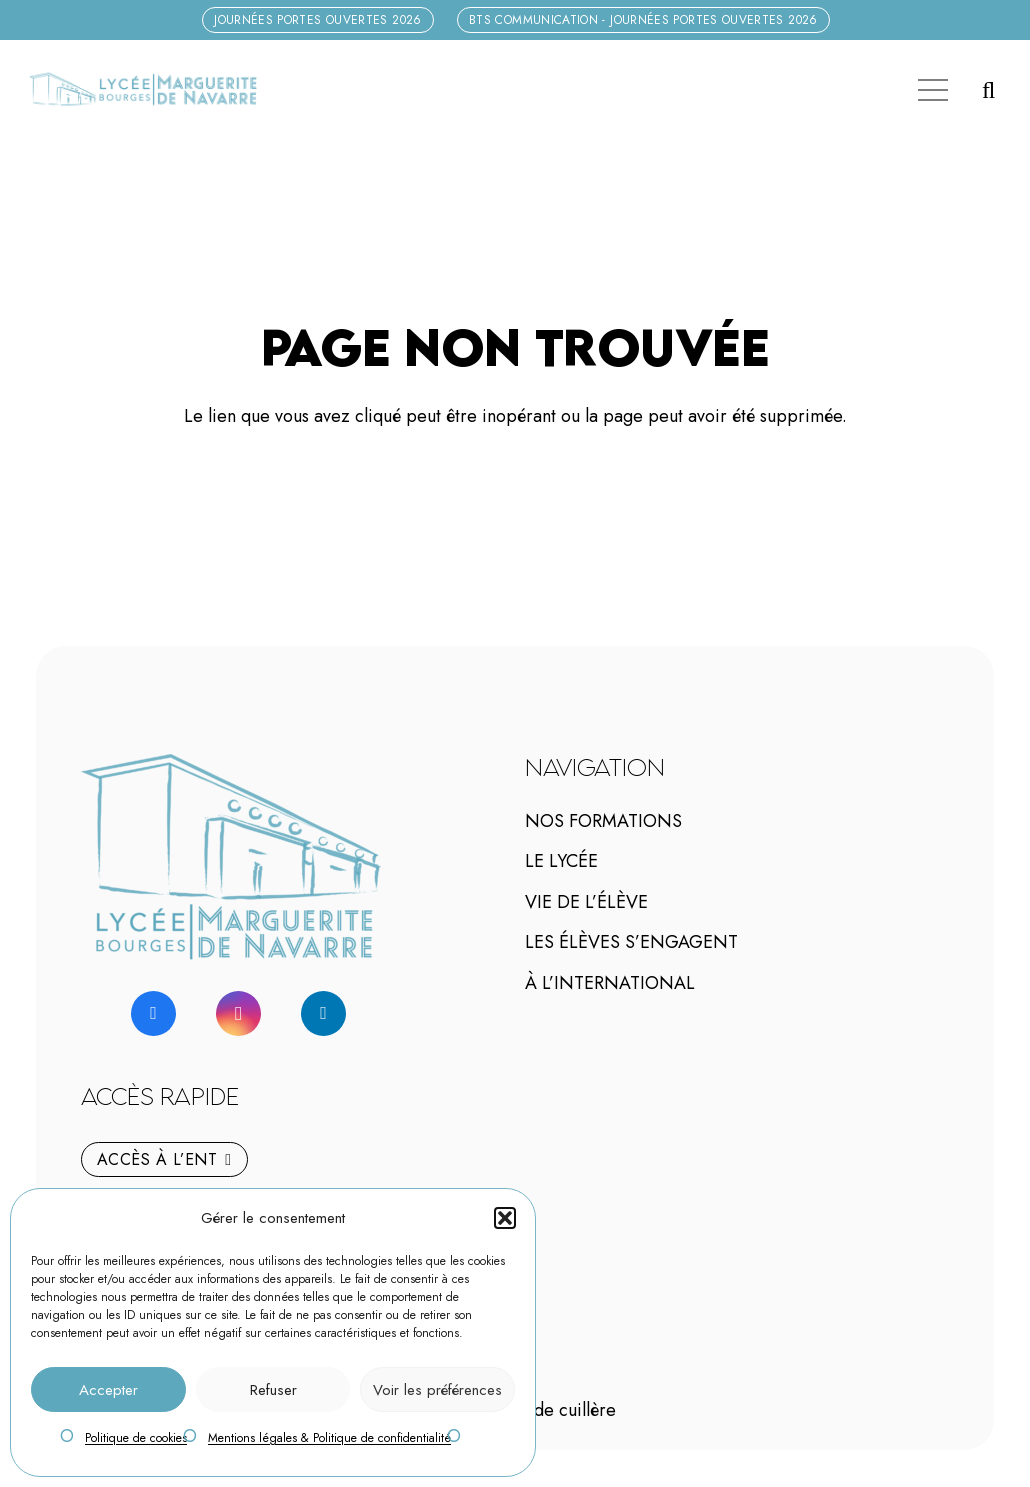  I want to click on À l’international, so click(610, 983).